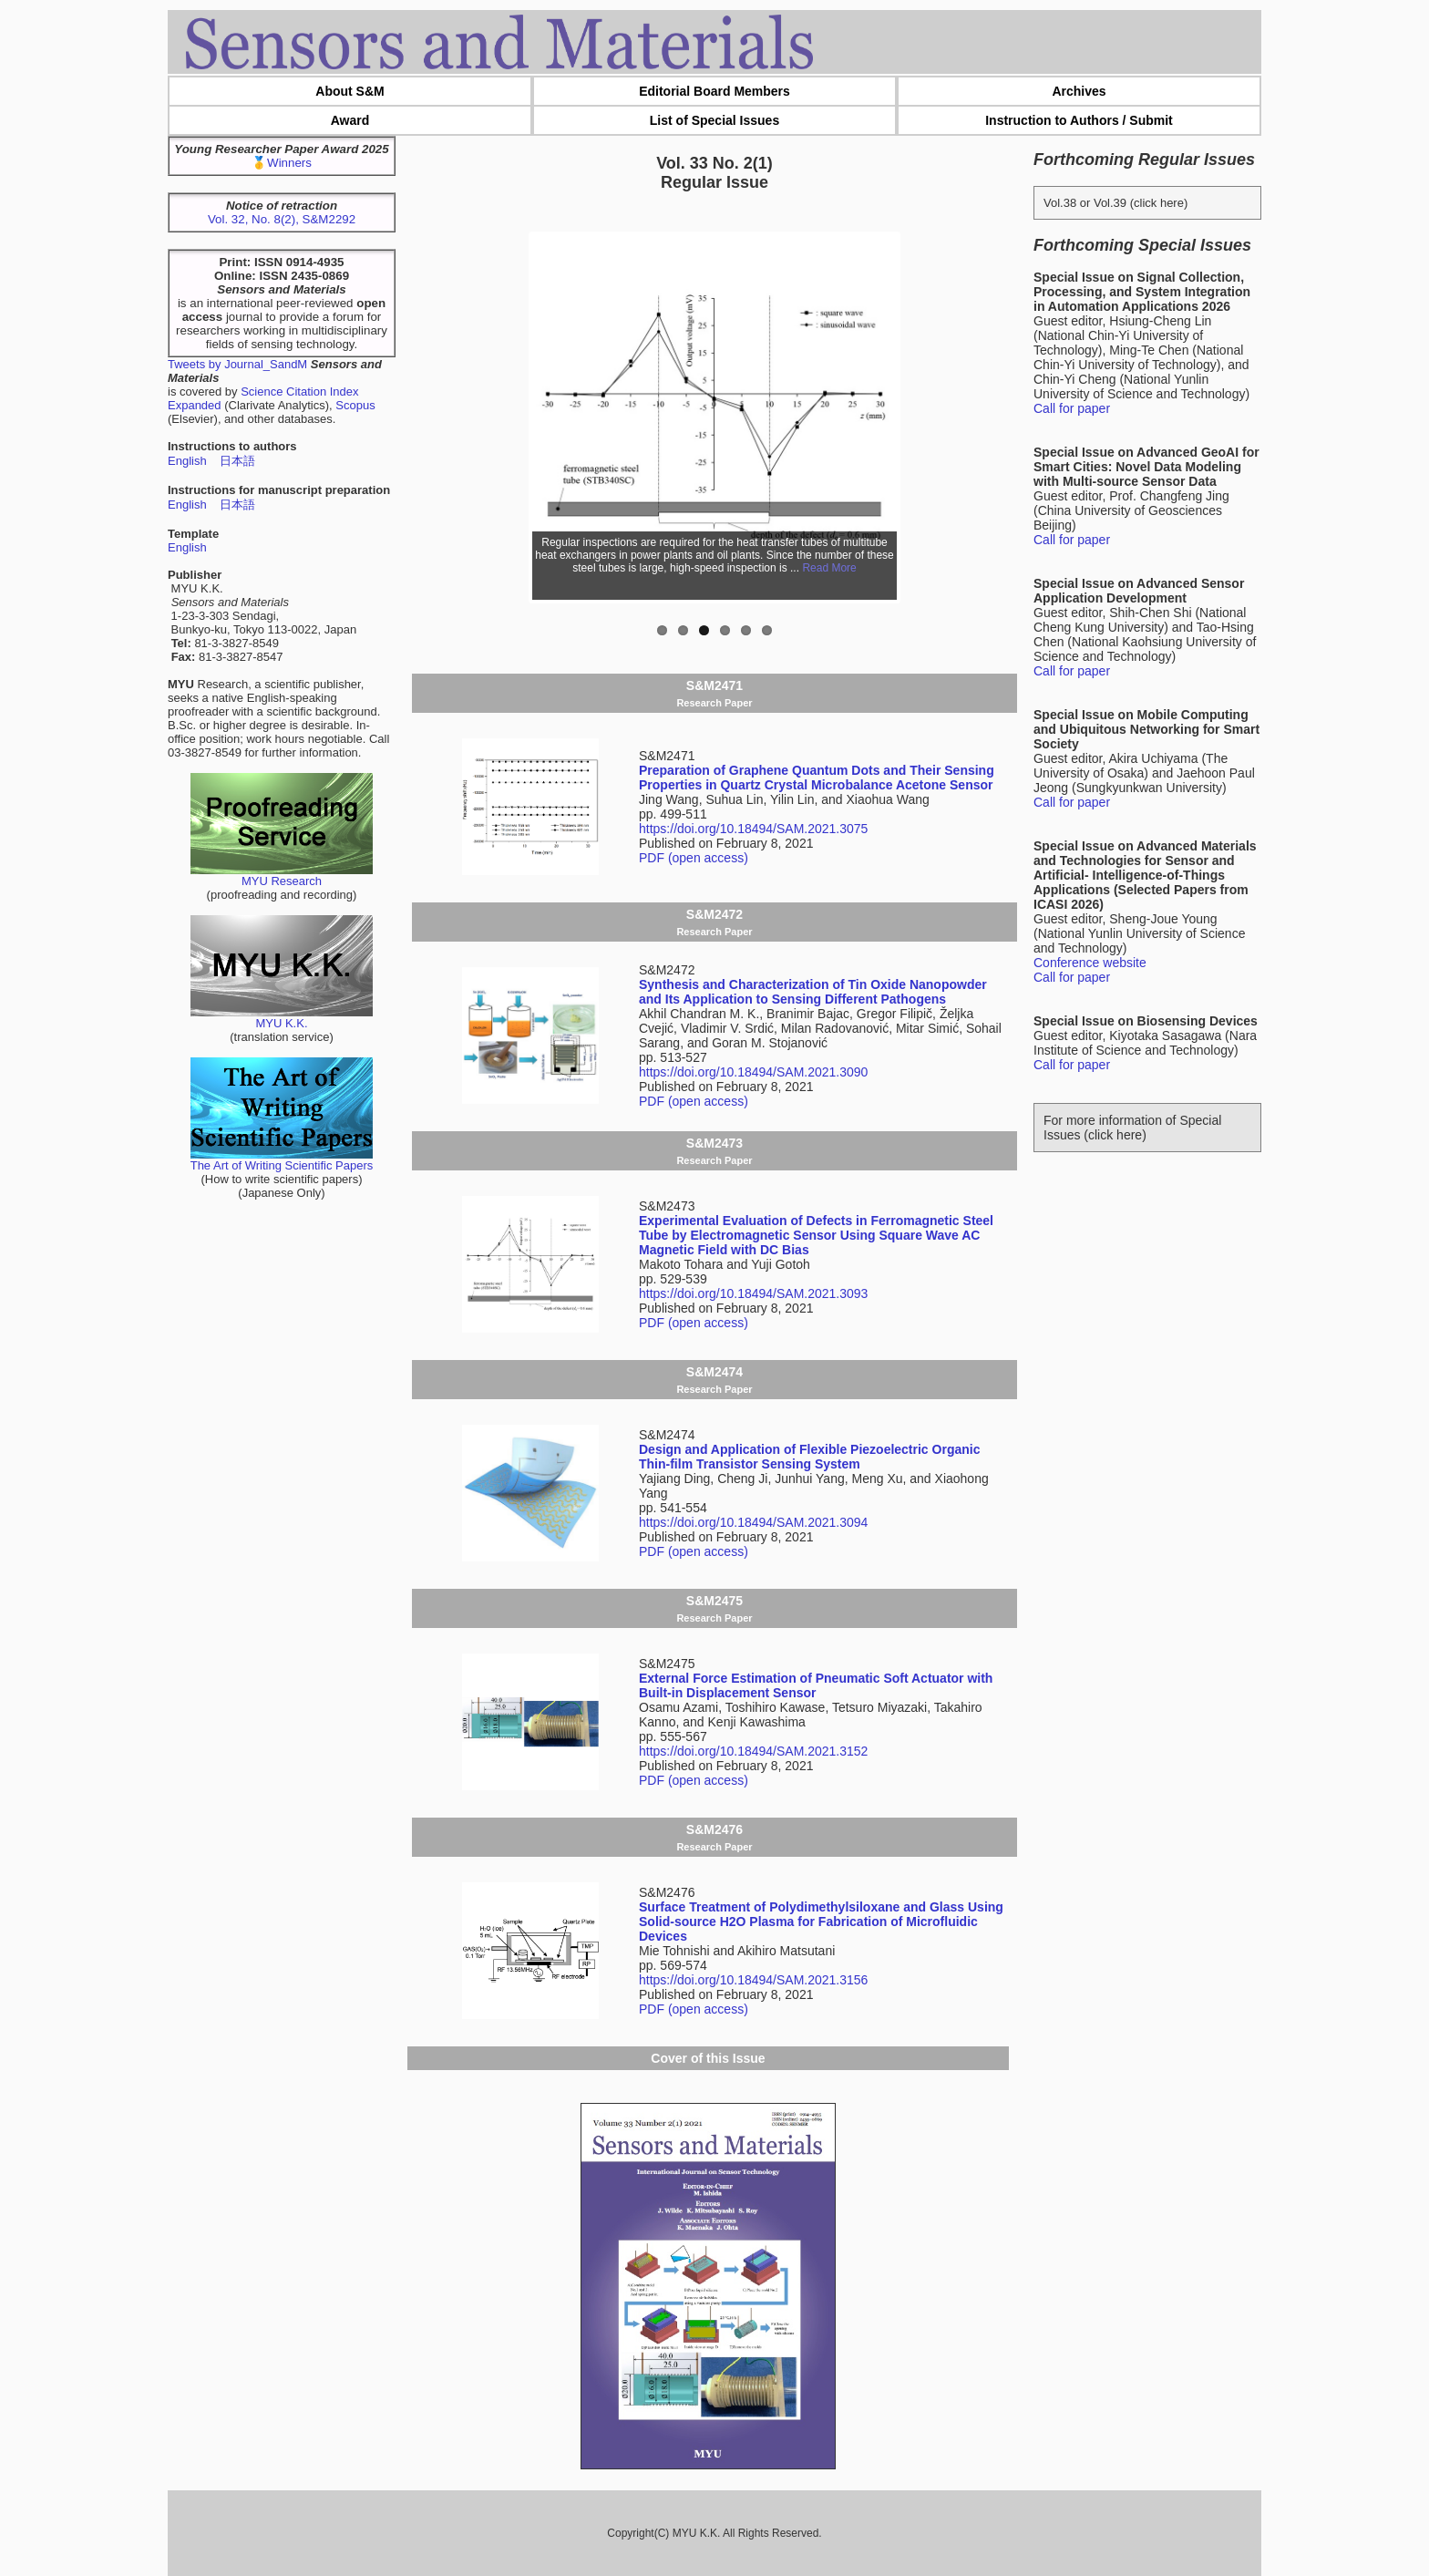 The image size is (1429, 2576). What do you see at coordinates (281, 219) in the screenshot?
I see `Vol. 32, No. 8(2), S&M2292` at bounding box center [281, 219].